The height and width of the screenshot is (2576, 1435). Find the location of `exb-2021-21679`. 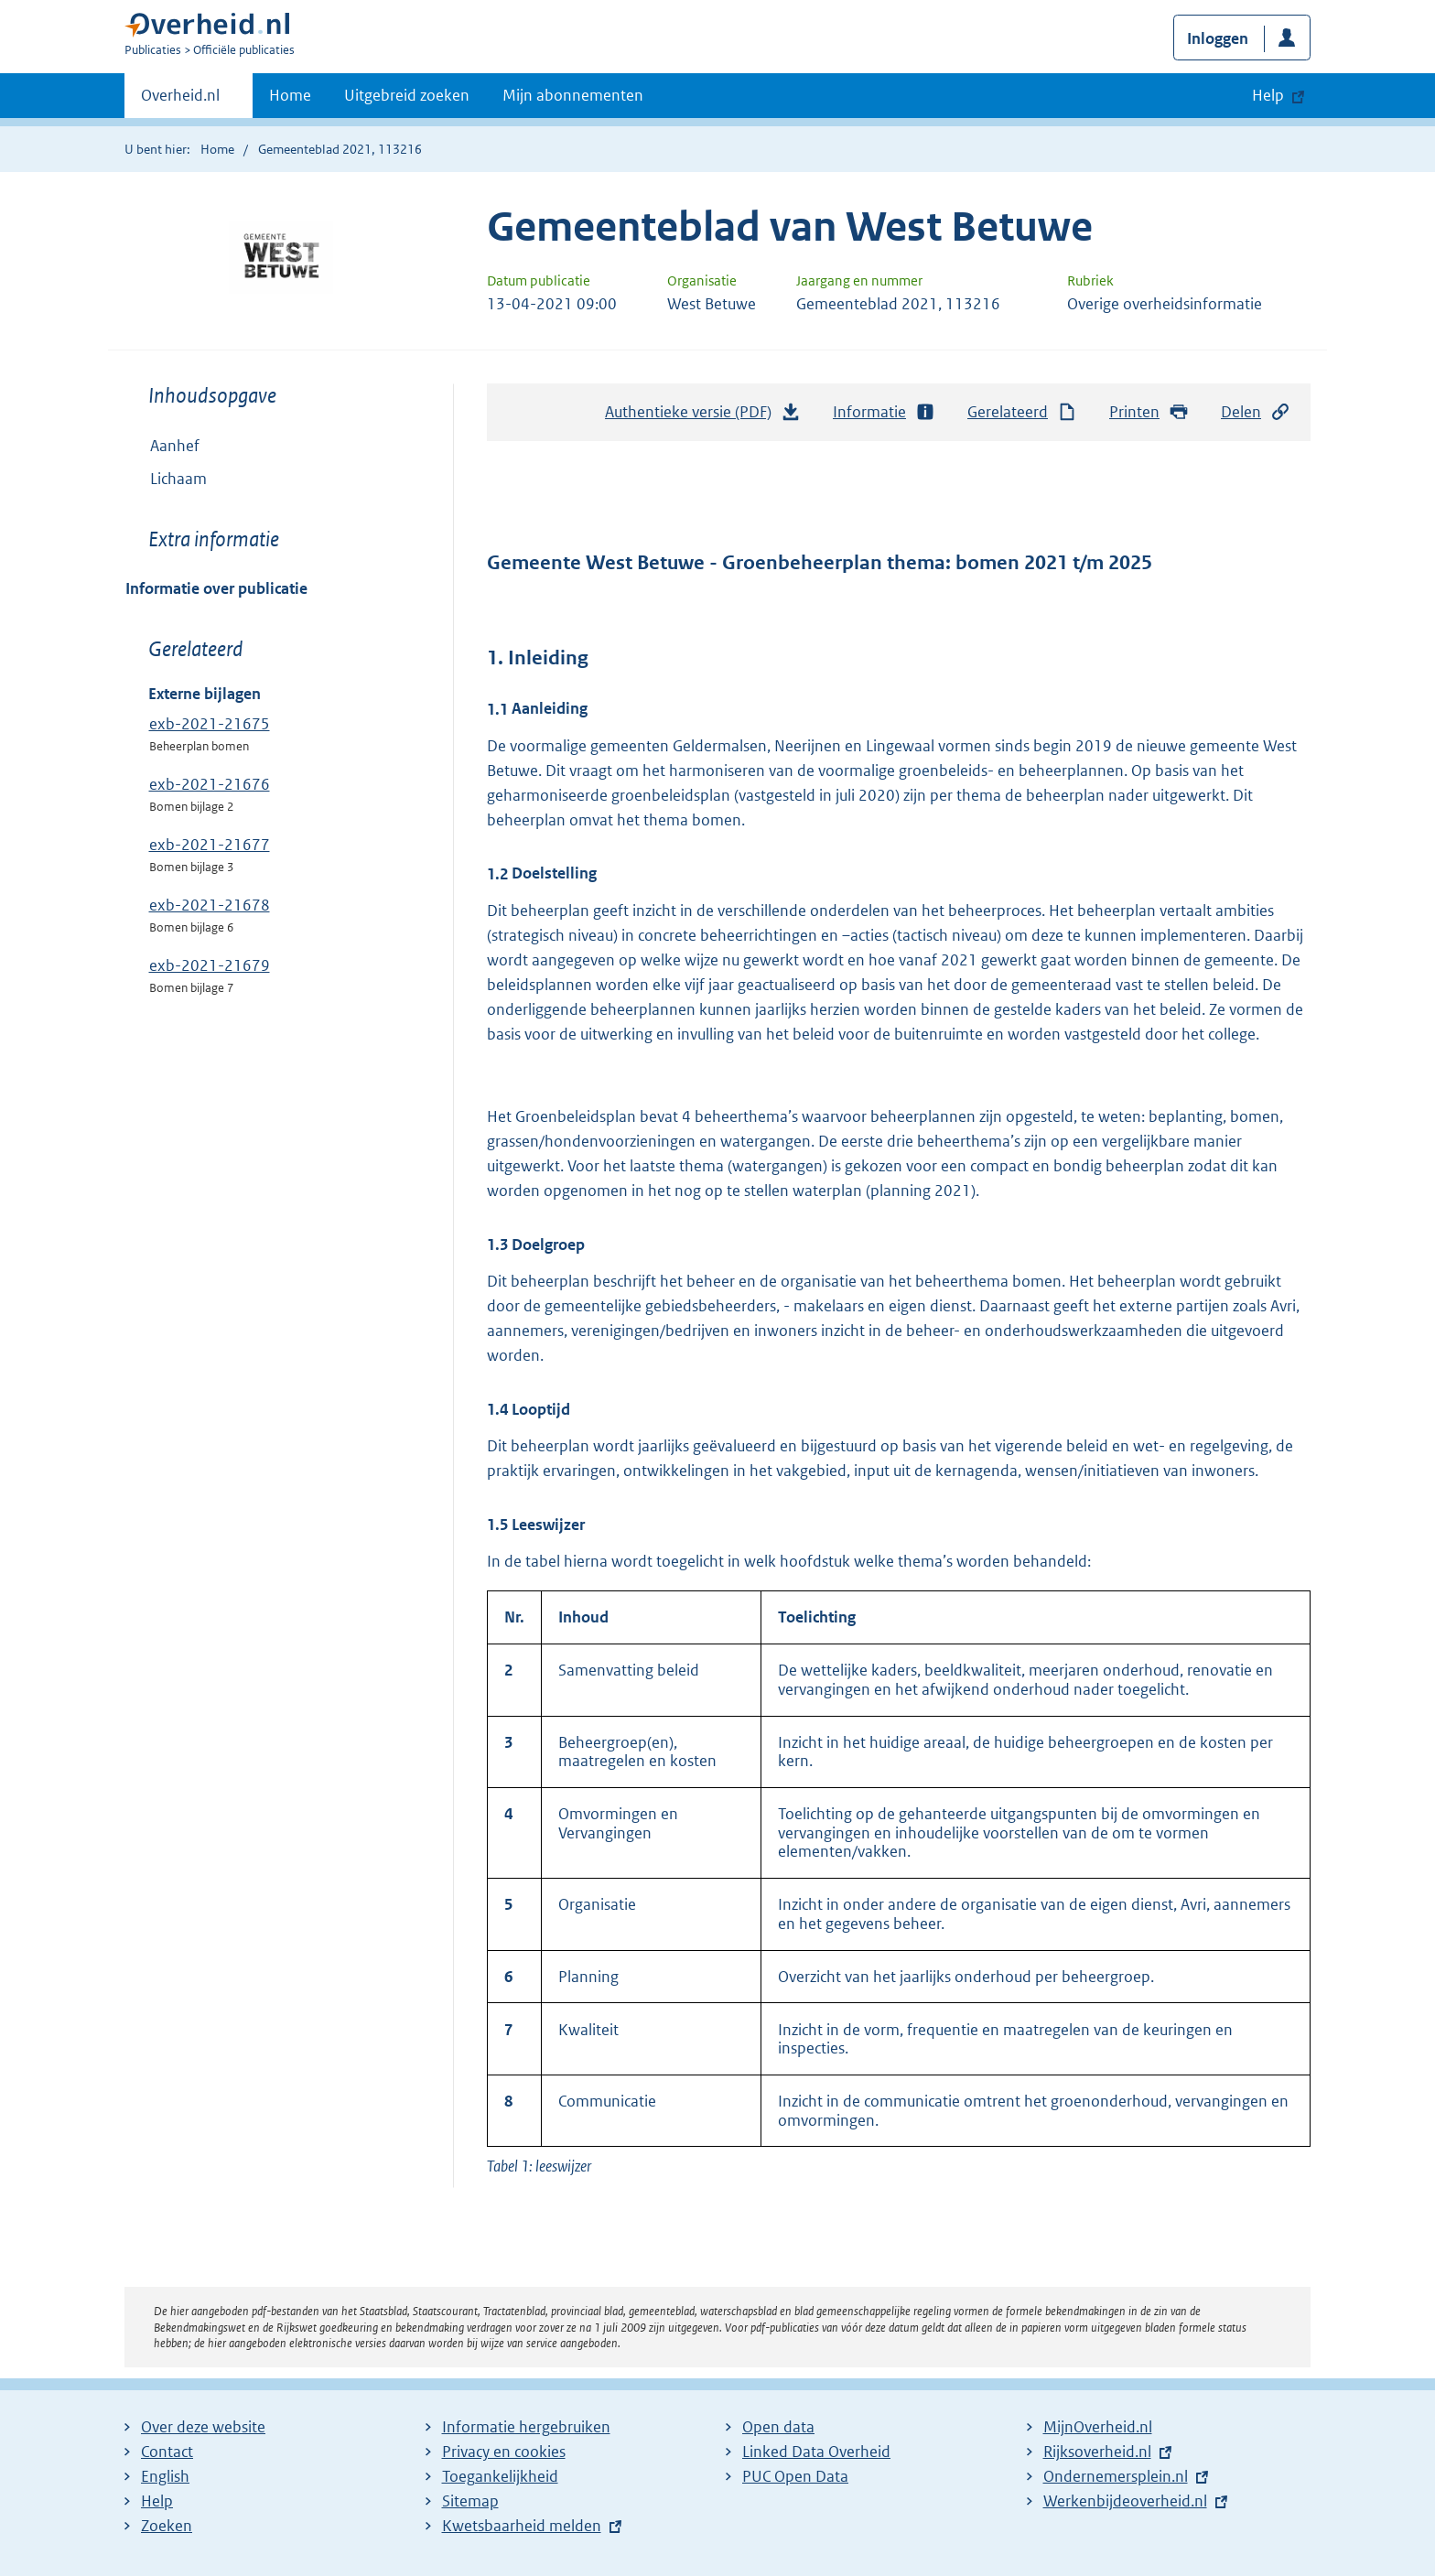

exb-2021-21679 is located at coordinates (209, 965).